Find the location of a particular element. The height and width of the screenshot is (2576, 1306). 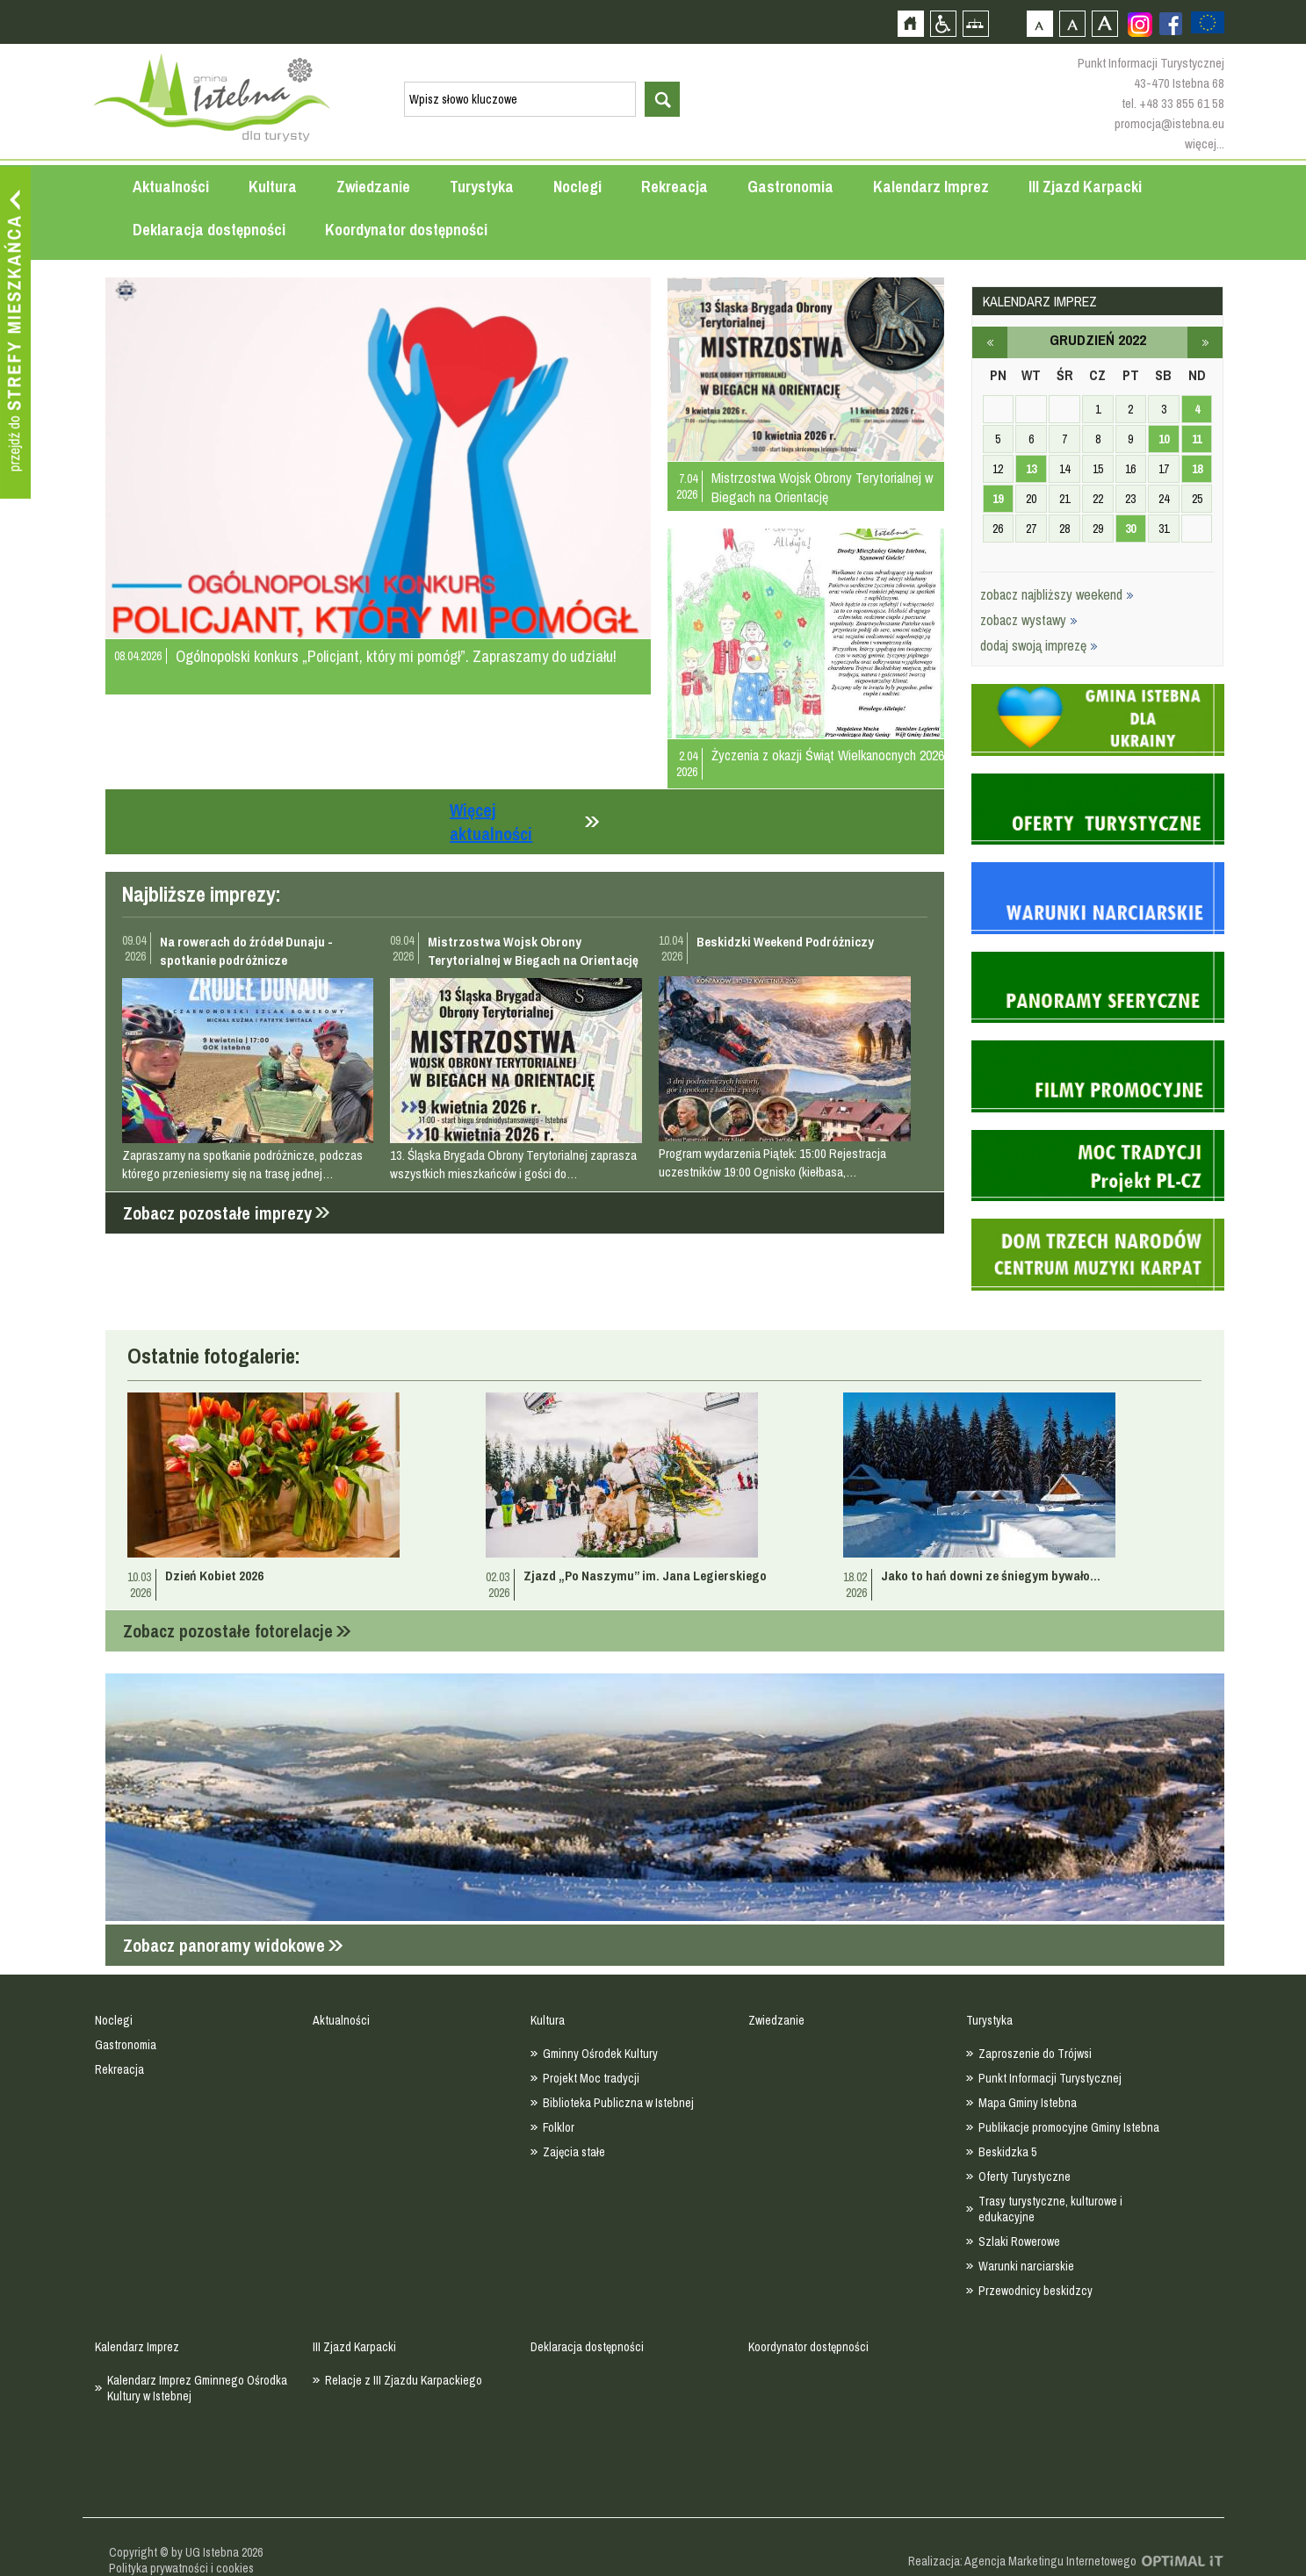

Mistrzostwa Wojsk Obrony Terytorialnej w Biegach na Orientację is located at coordinates (822, 487).